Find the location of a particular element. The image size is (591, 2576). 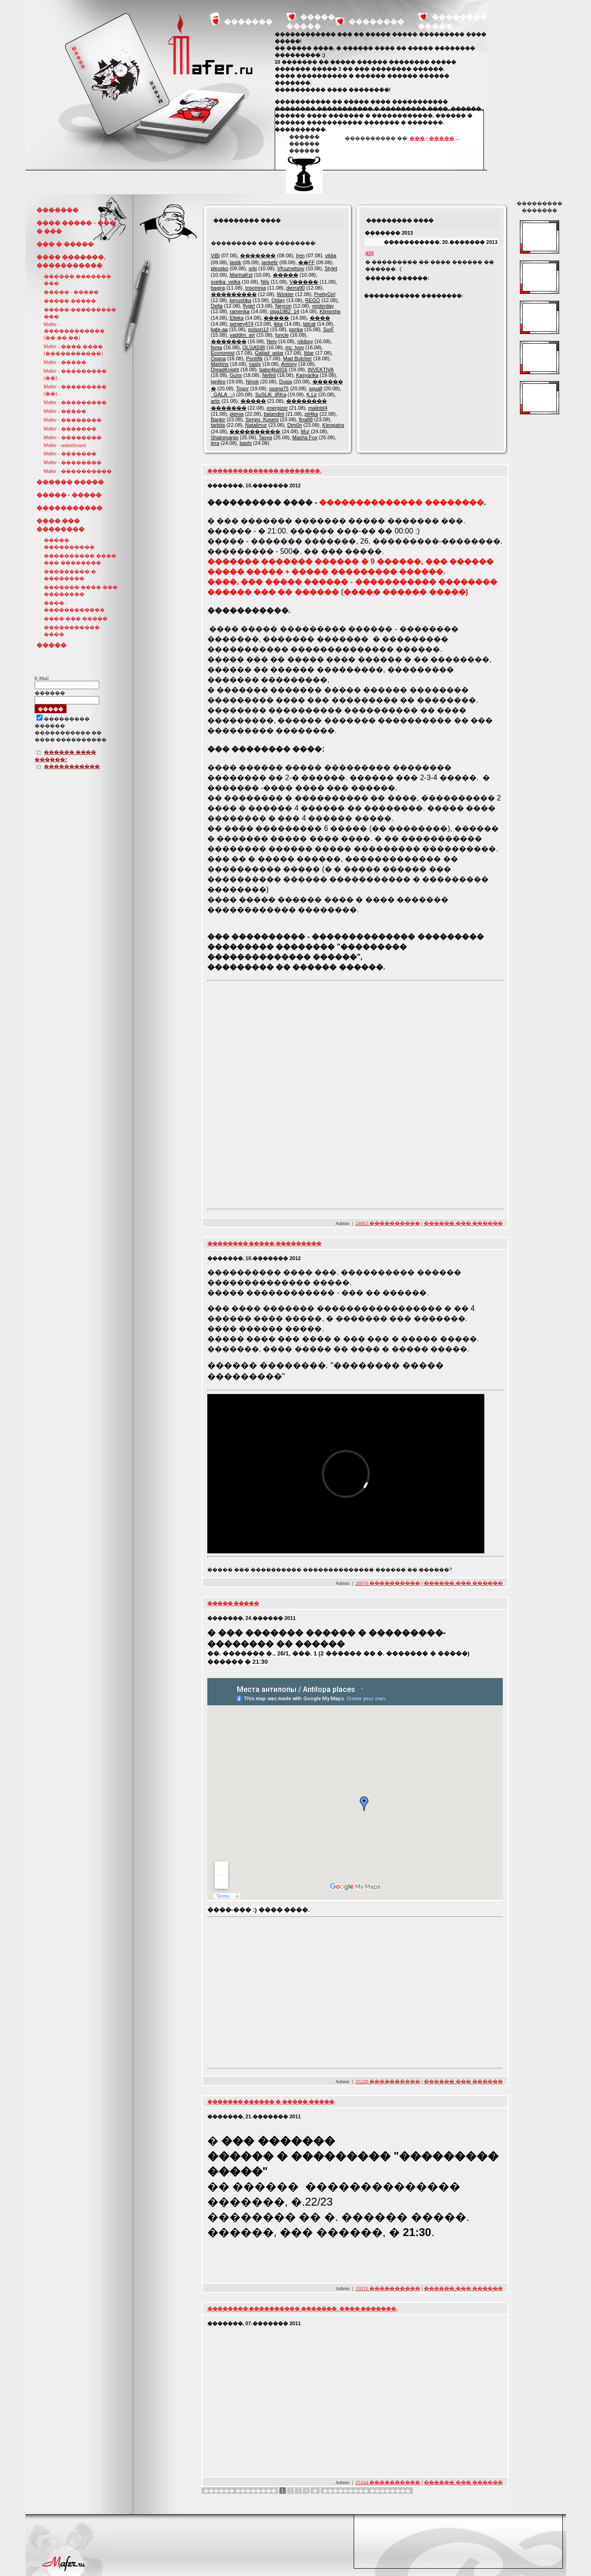

Galiad_aidar is located at coordinates (269, 353).